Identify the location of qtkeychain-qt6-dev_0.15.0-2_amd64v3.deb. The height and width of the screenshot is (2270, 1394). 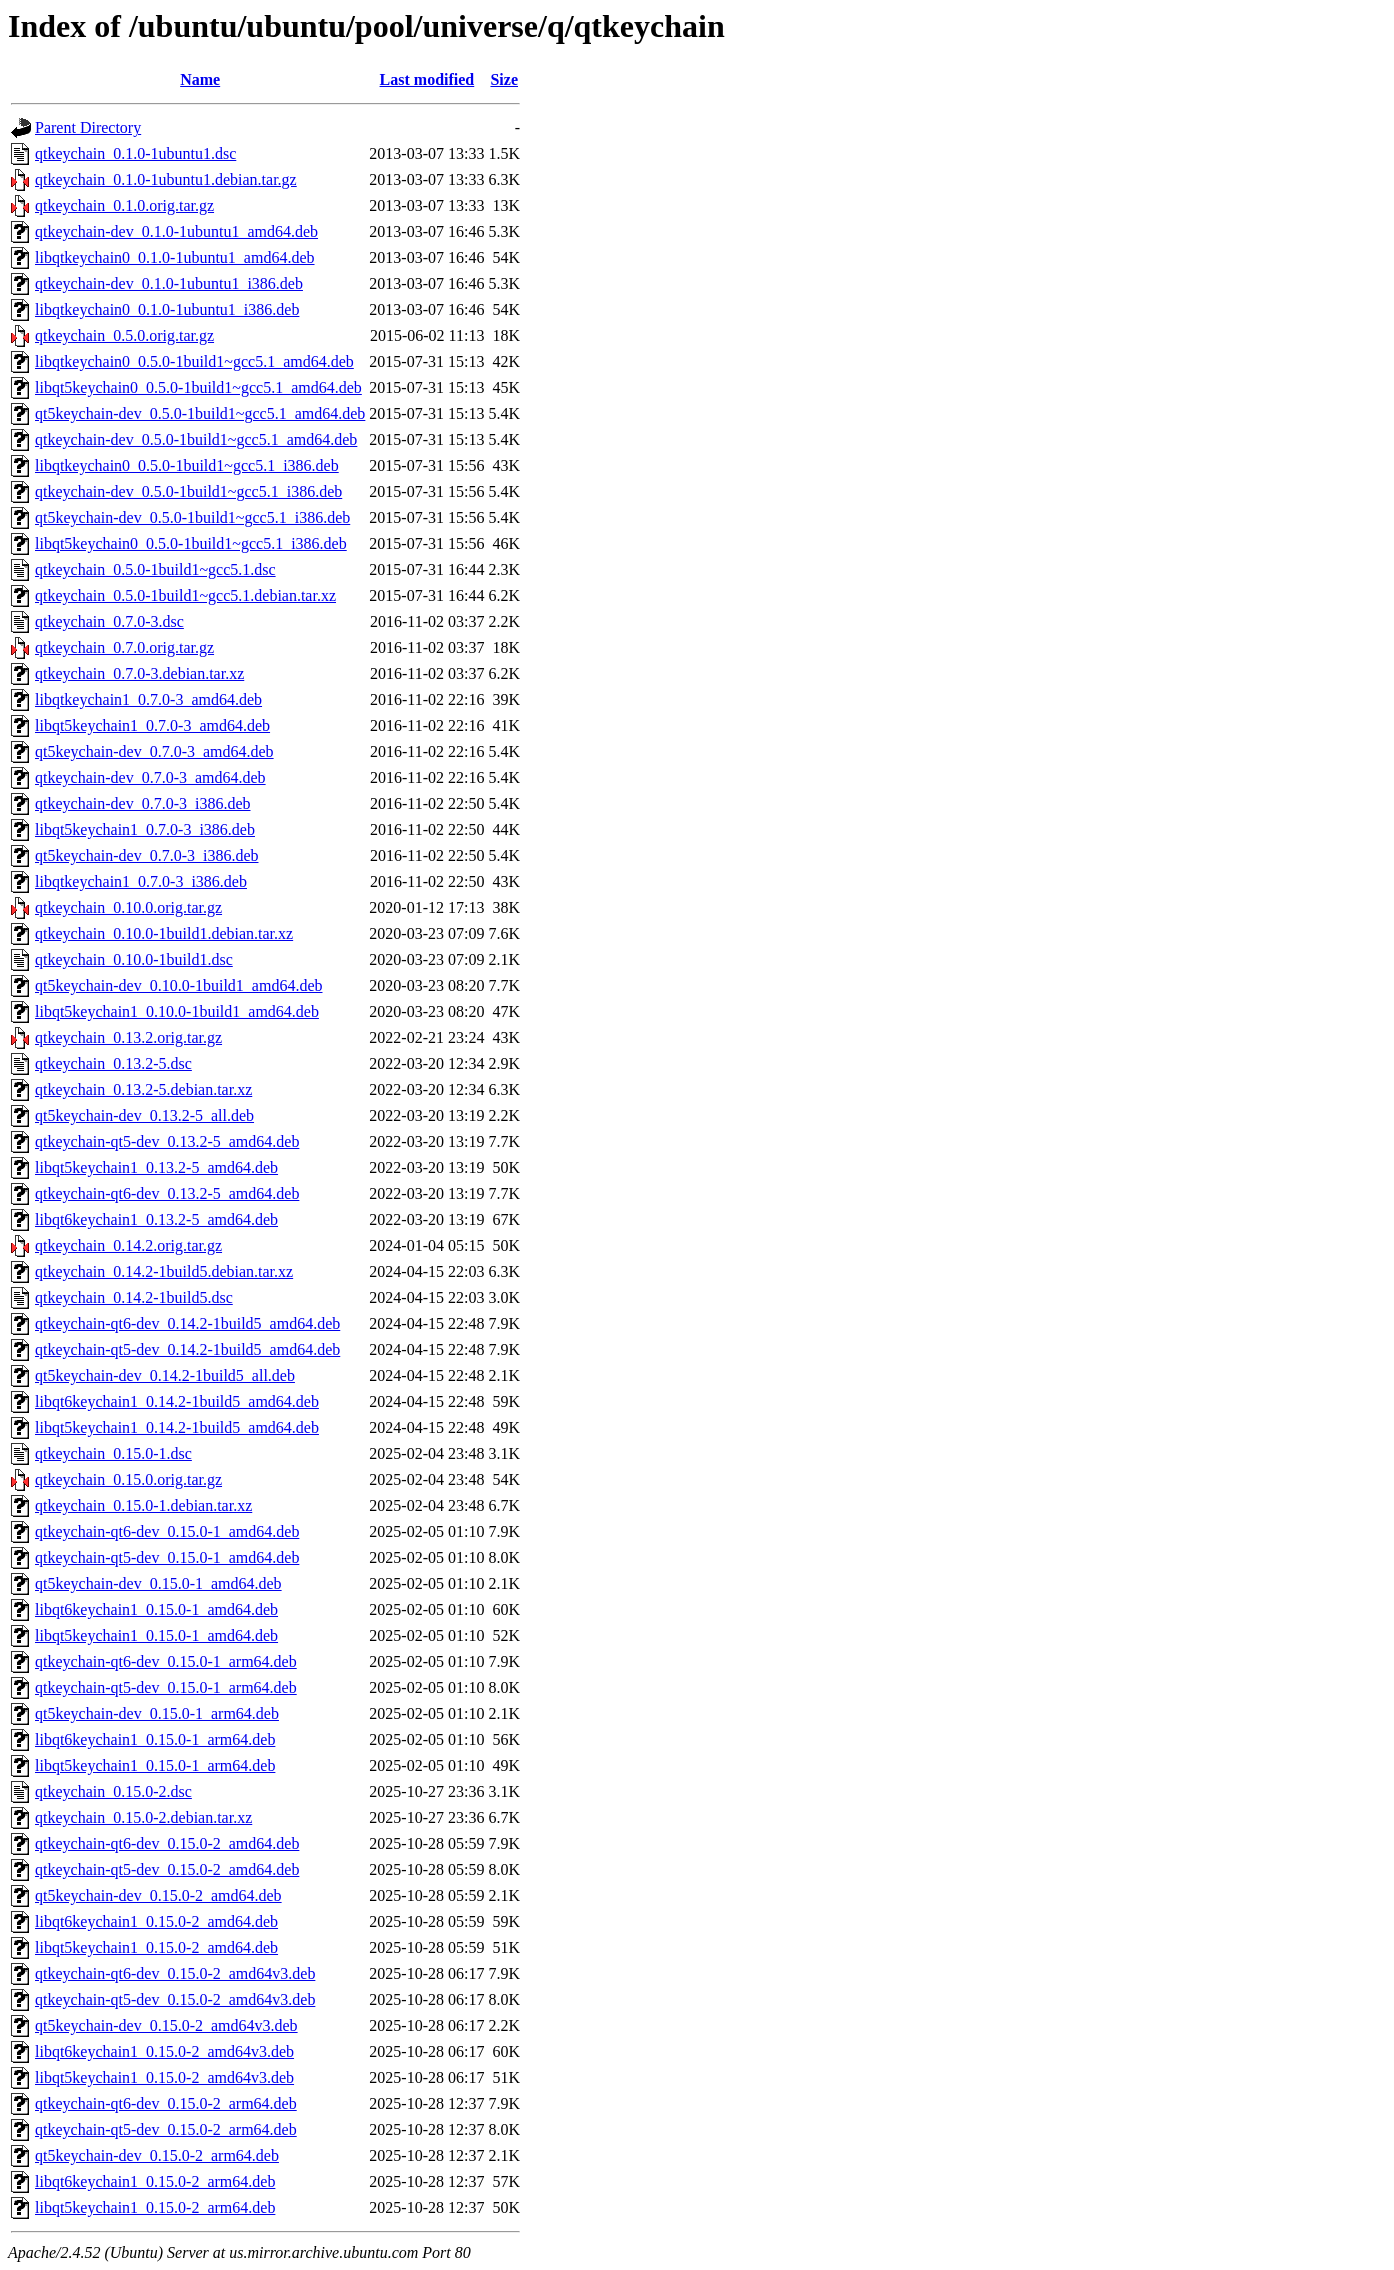
(175, 1973).